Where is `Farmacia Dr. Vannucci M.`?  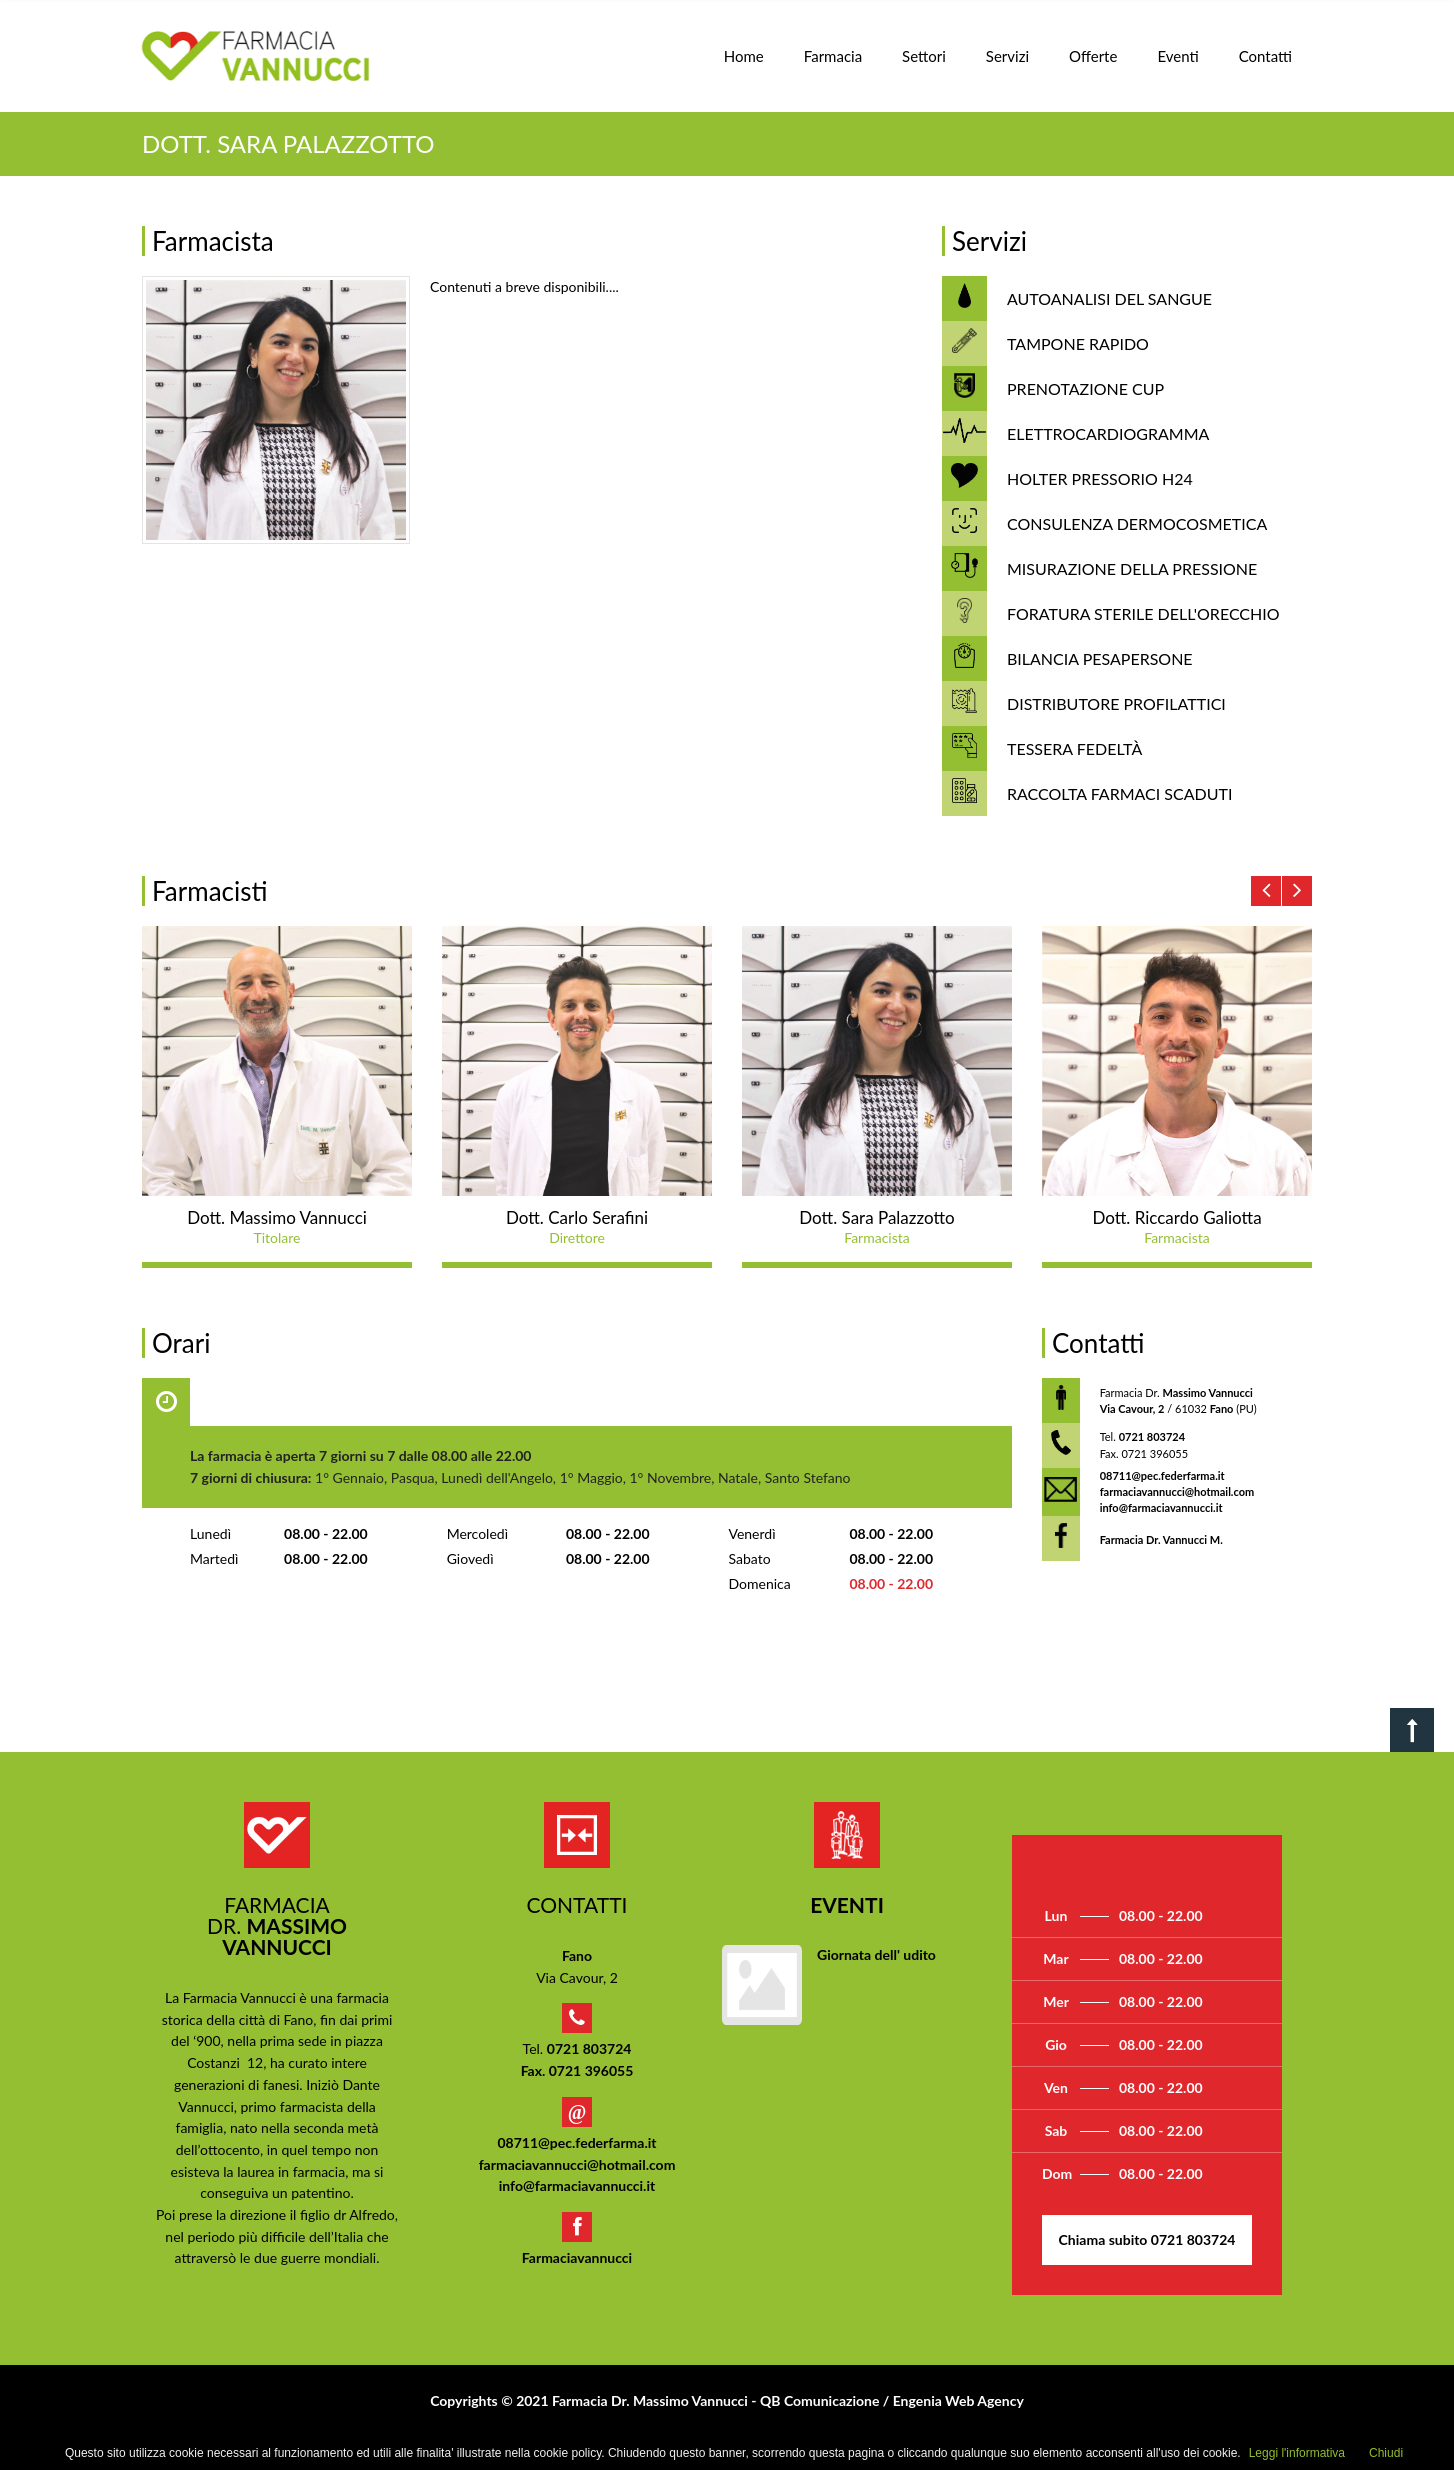 Farmacia Dr. Vannucci M. is located at coordinates (1161, 1539).